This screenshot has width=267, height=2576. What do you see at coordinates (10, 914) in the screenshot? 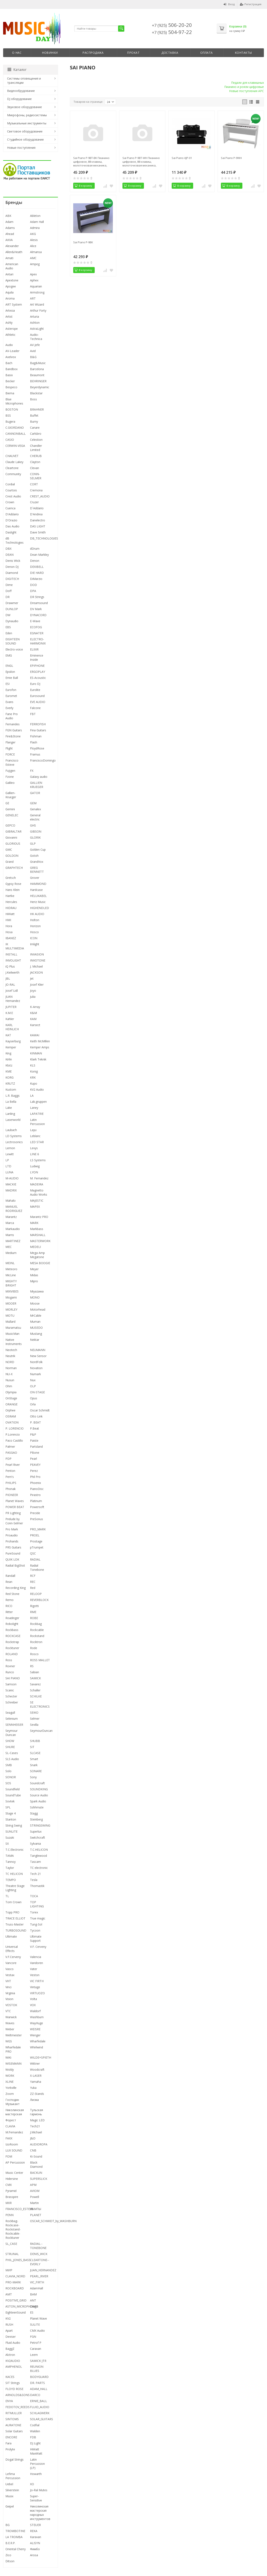
I see `HiWatt` at bounding box center [10, 914].